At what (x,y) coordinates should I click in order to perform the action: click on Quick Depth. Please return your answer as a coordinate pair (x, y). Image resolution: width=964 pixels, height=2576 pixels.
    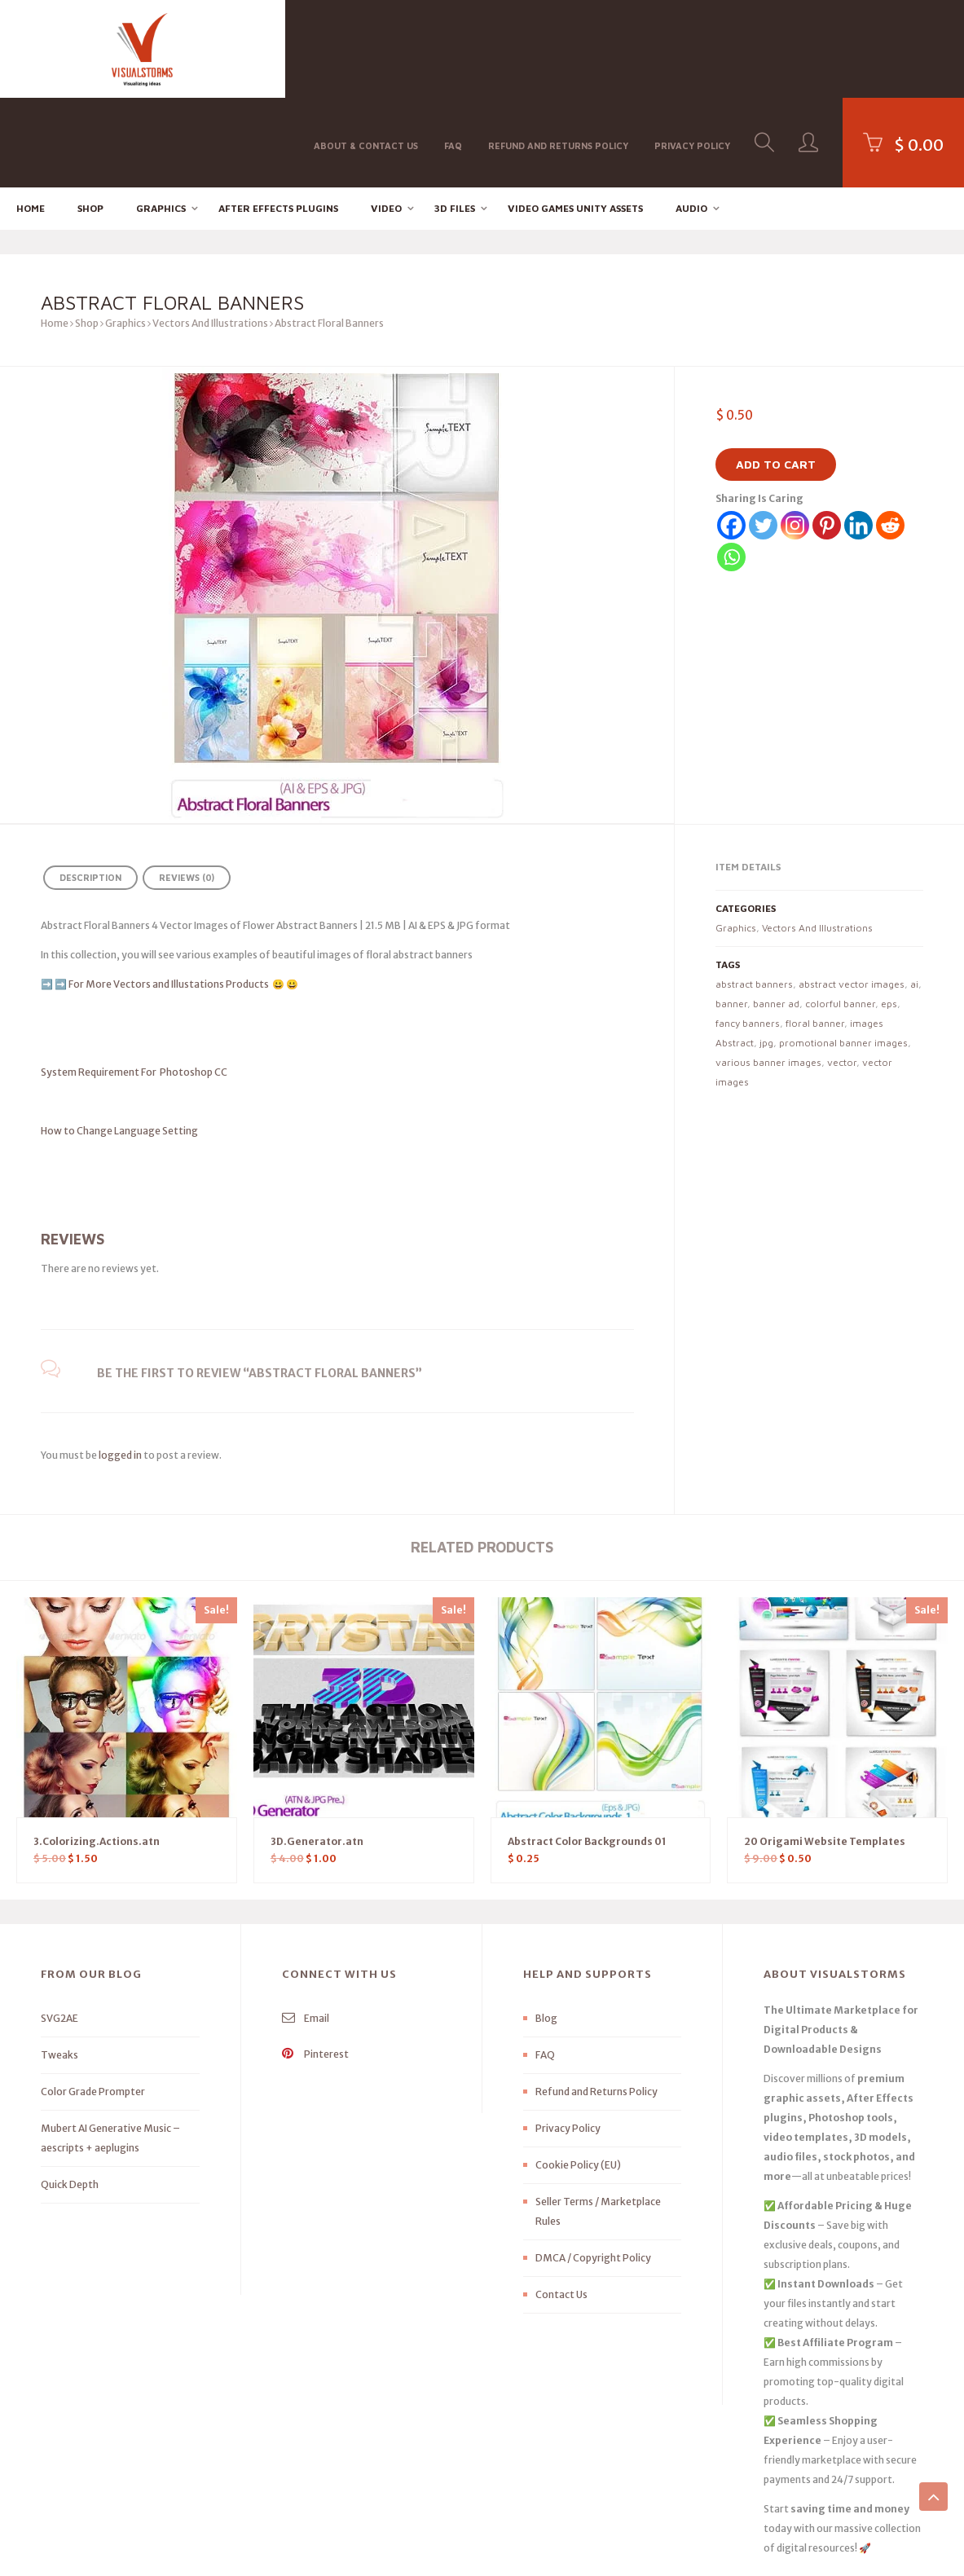
    Looking at the image, I should click on (70, 2095).